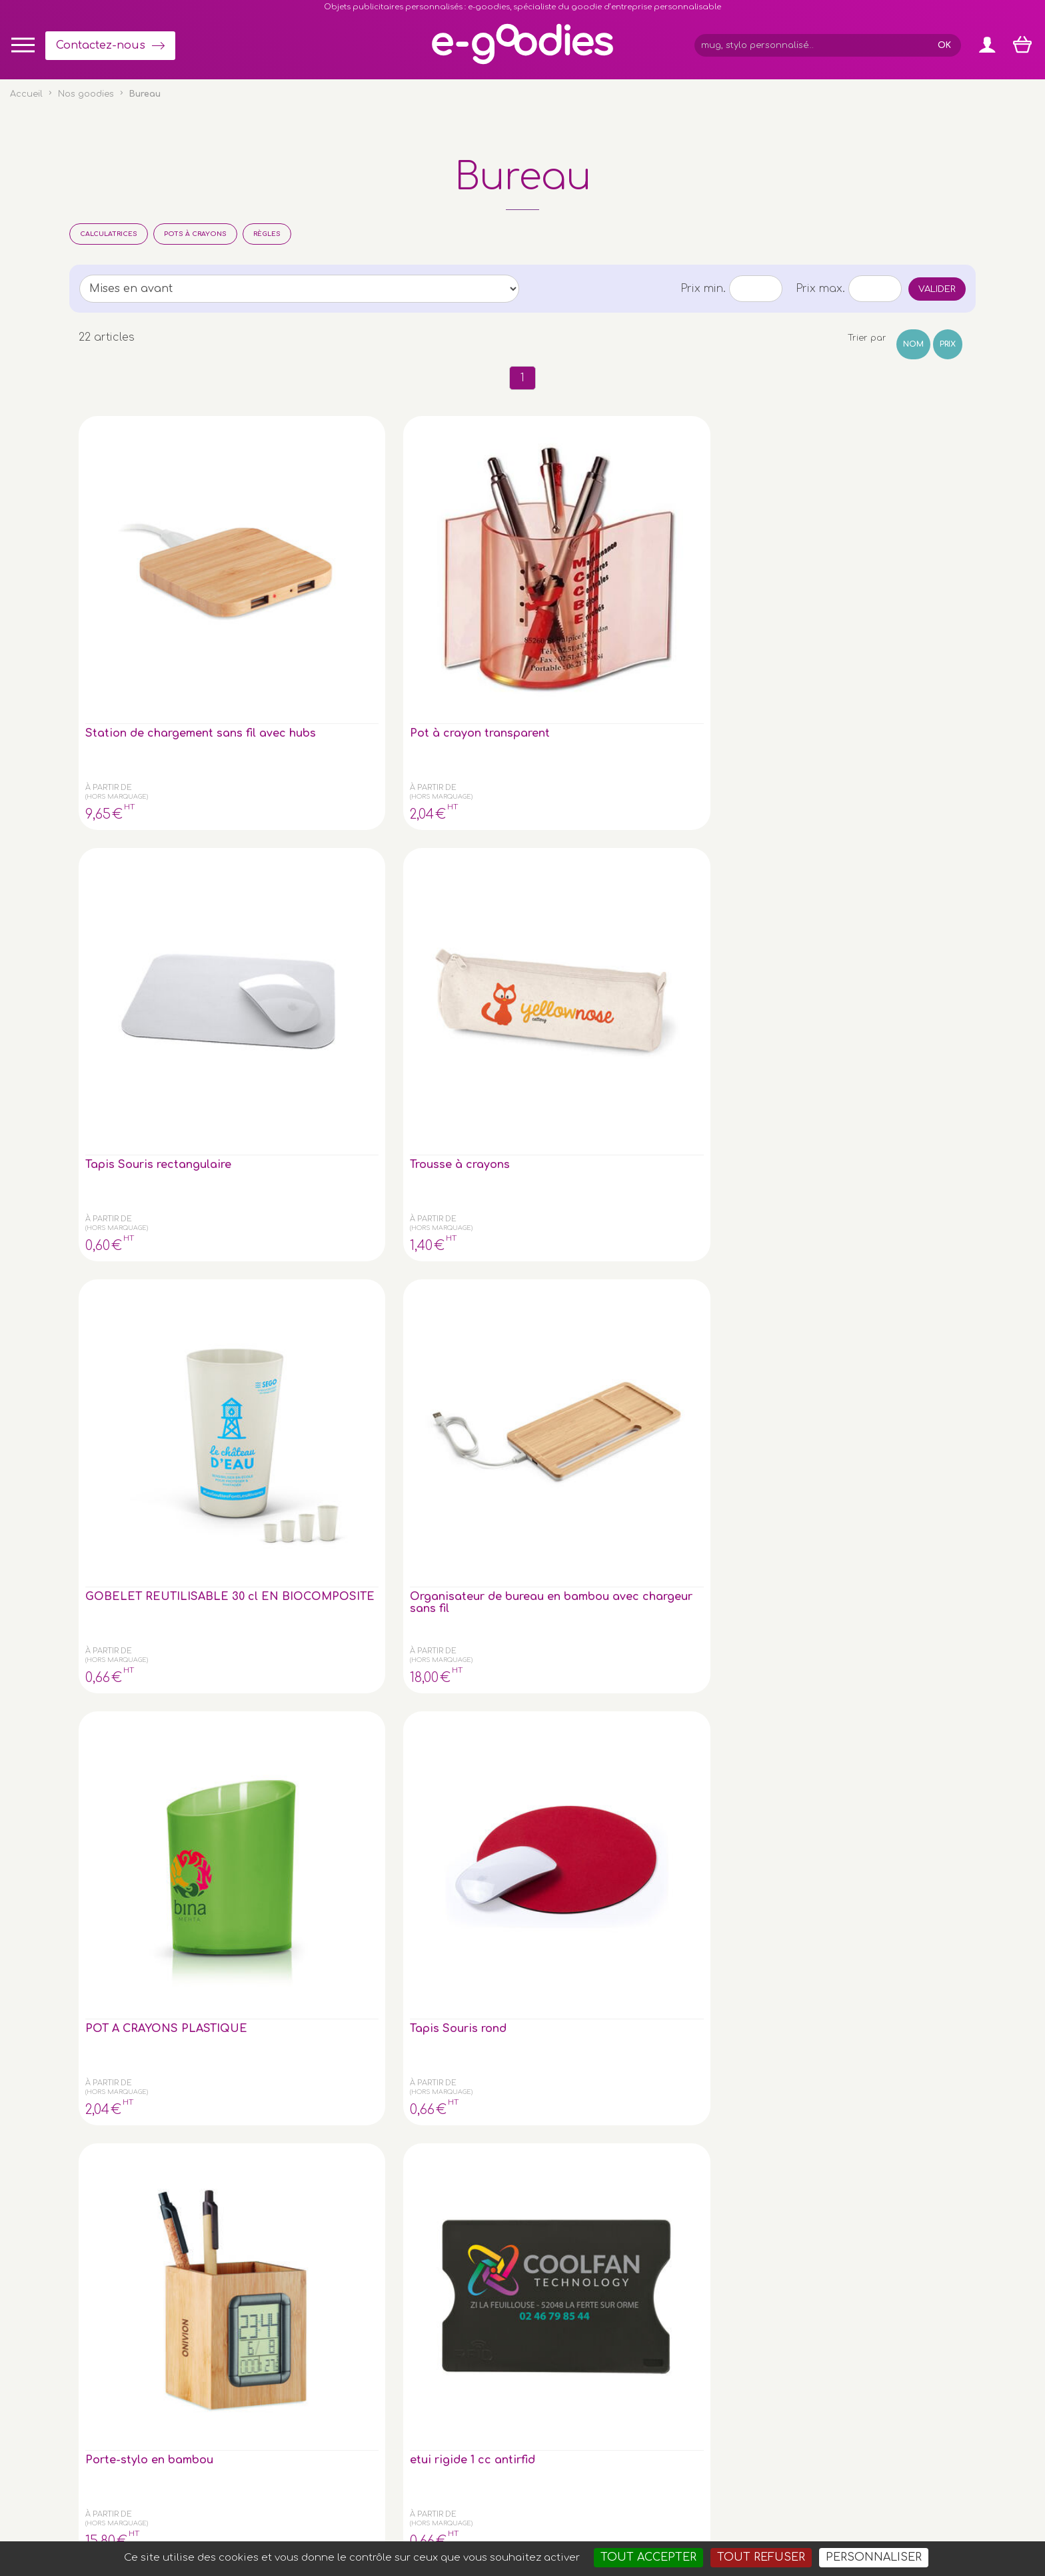 The width and height of the screenshot is (1045, 2576). Describe the element at coordinates (598, 2525) in the screenshot. I see `Goodies entreprise pub : porte-clé personnalisé, mug & gourde personnalisable` at that location.